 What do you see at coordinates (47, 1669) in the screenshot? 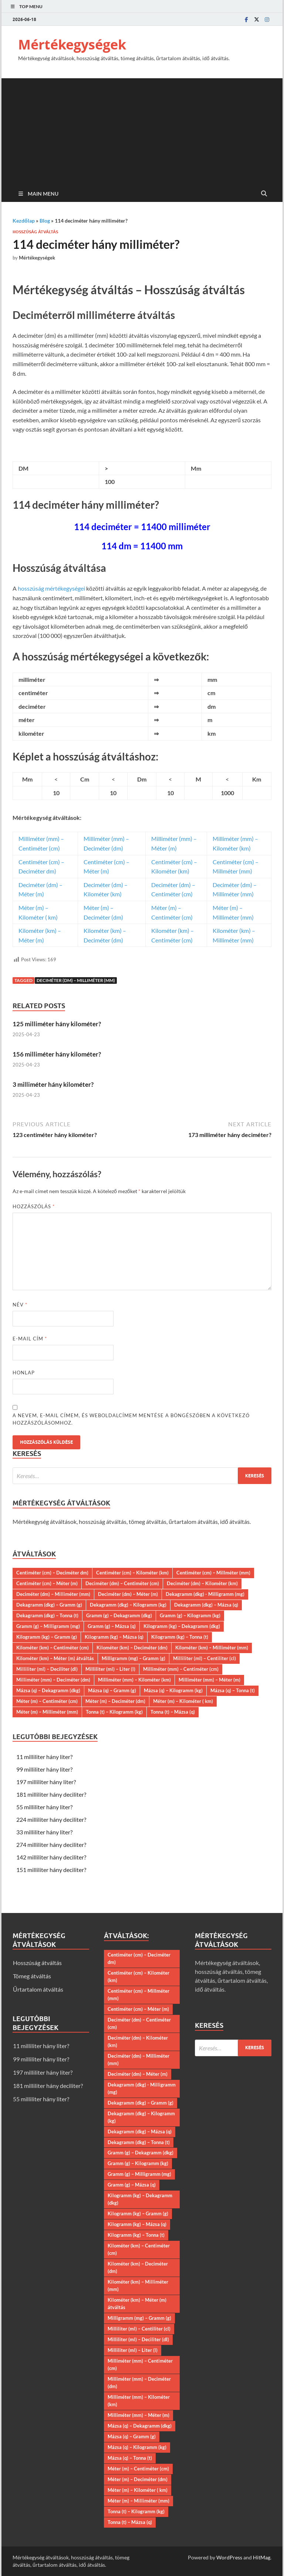
I see `Milliliter (ml) – Deciliter (dl)` at bounding box center [47, 1669].